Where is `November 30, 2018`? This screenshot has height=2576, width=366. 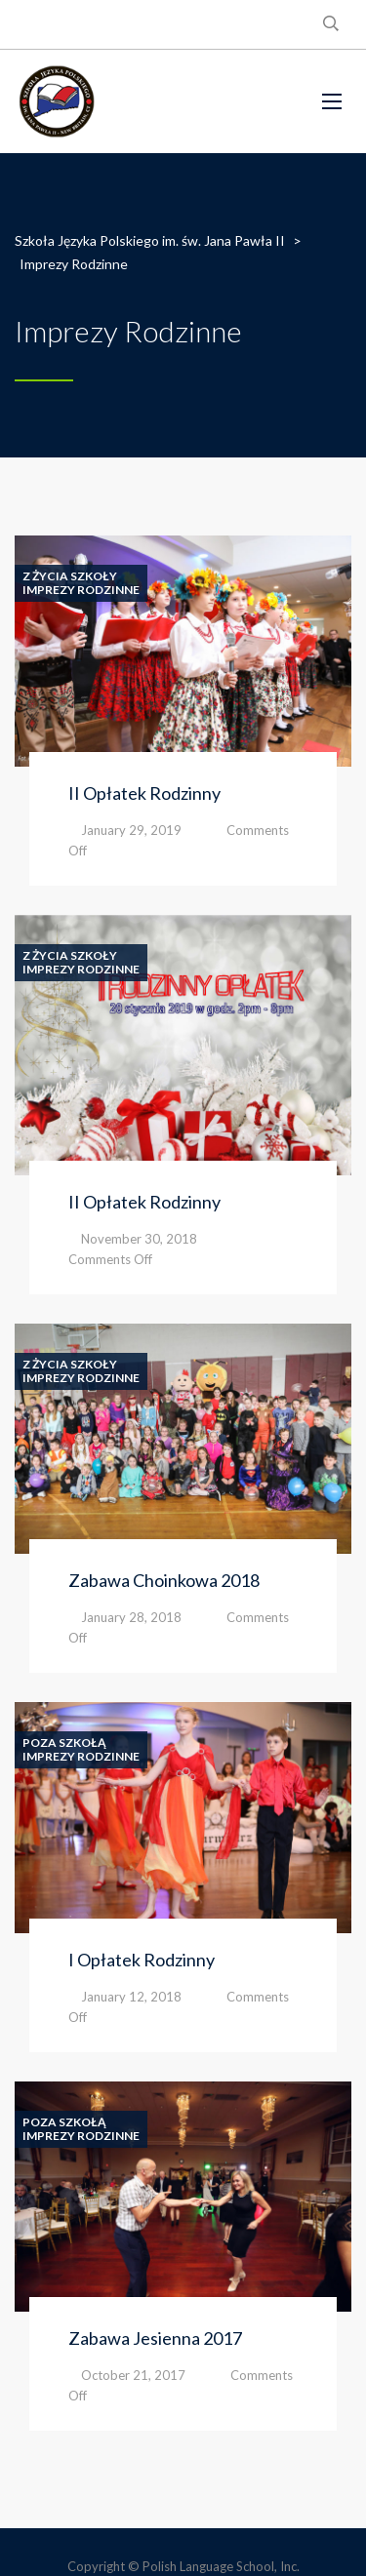
November 30, 2018 is located at coordinates (139, 1239).